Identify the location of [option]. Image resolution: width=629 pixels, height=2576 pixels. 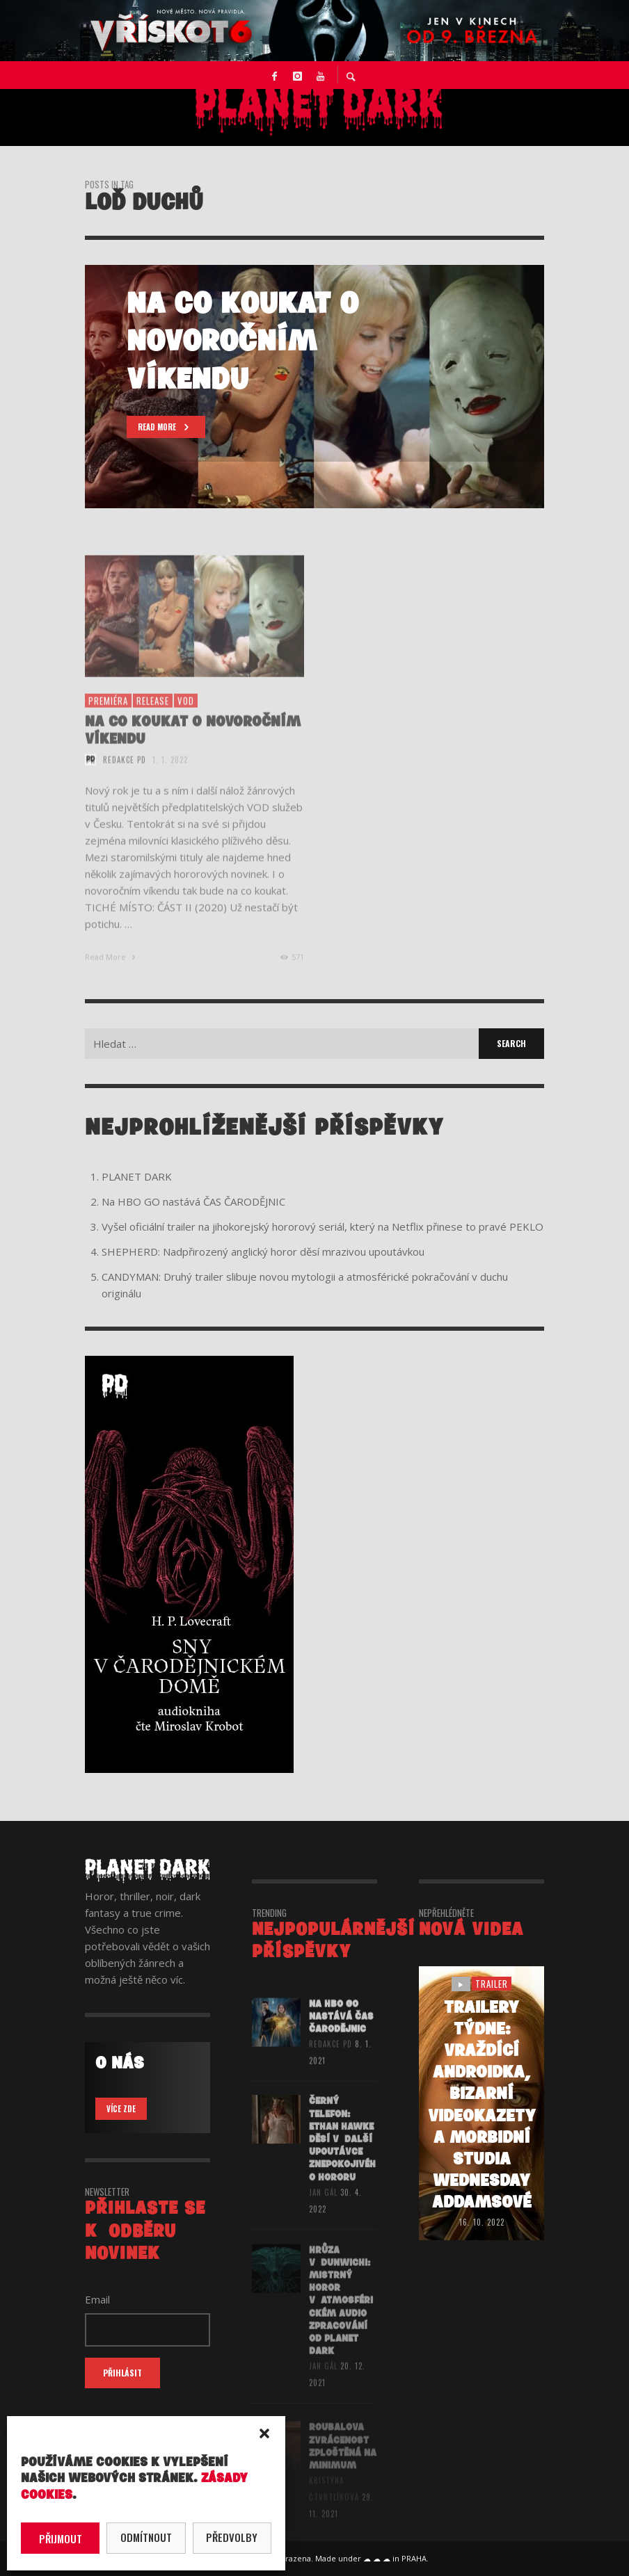
(314, 386).